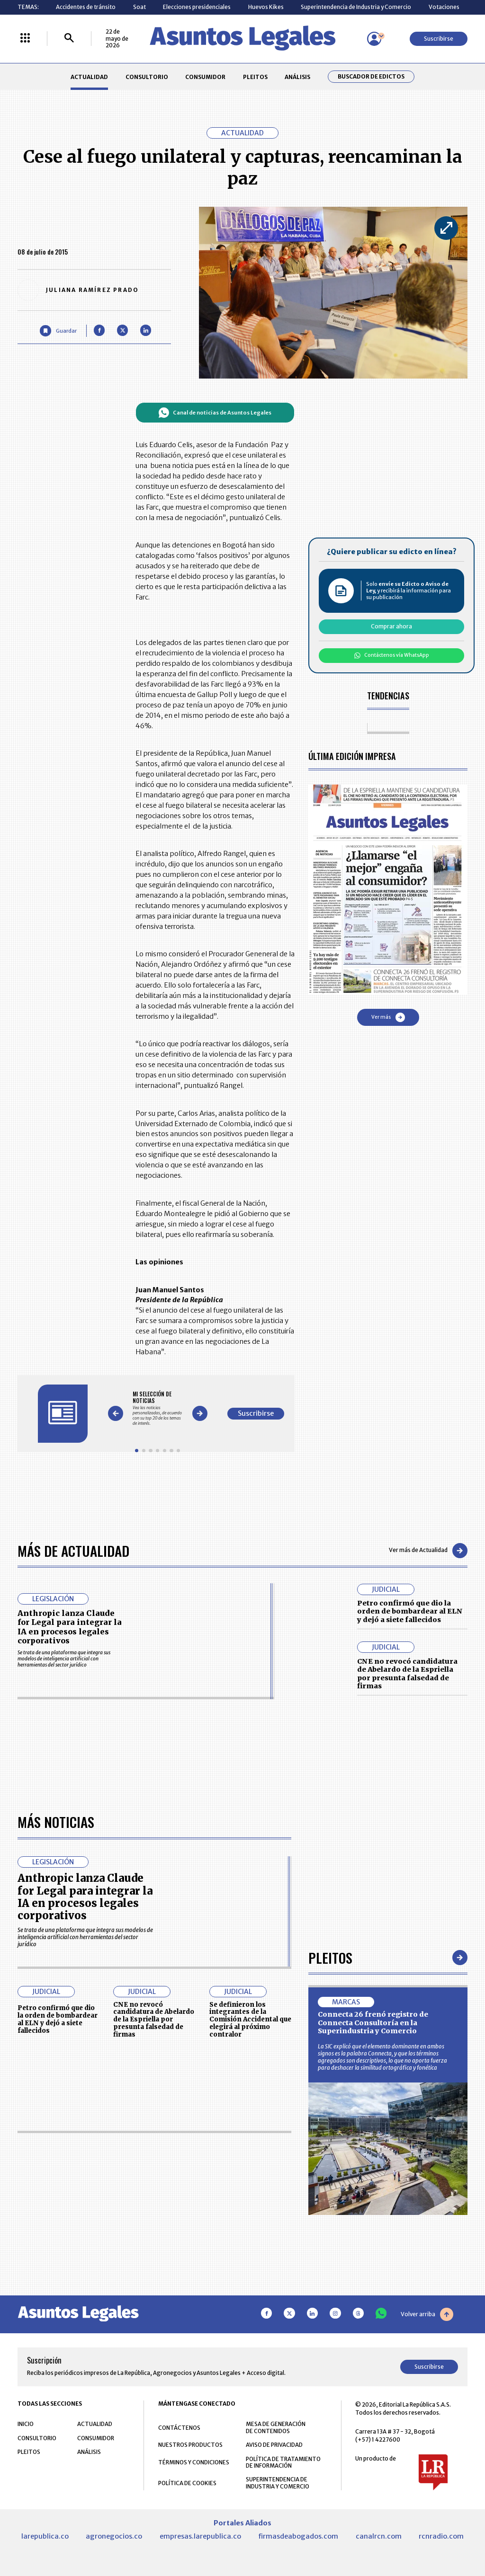 Image resolution: width=485 pixels, height=2576 pixels. What do you see at coordinates (298, 2536) in the screenshot?
I see `firmasdeabogados.com` at bounding box center [298, 2536].